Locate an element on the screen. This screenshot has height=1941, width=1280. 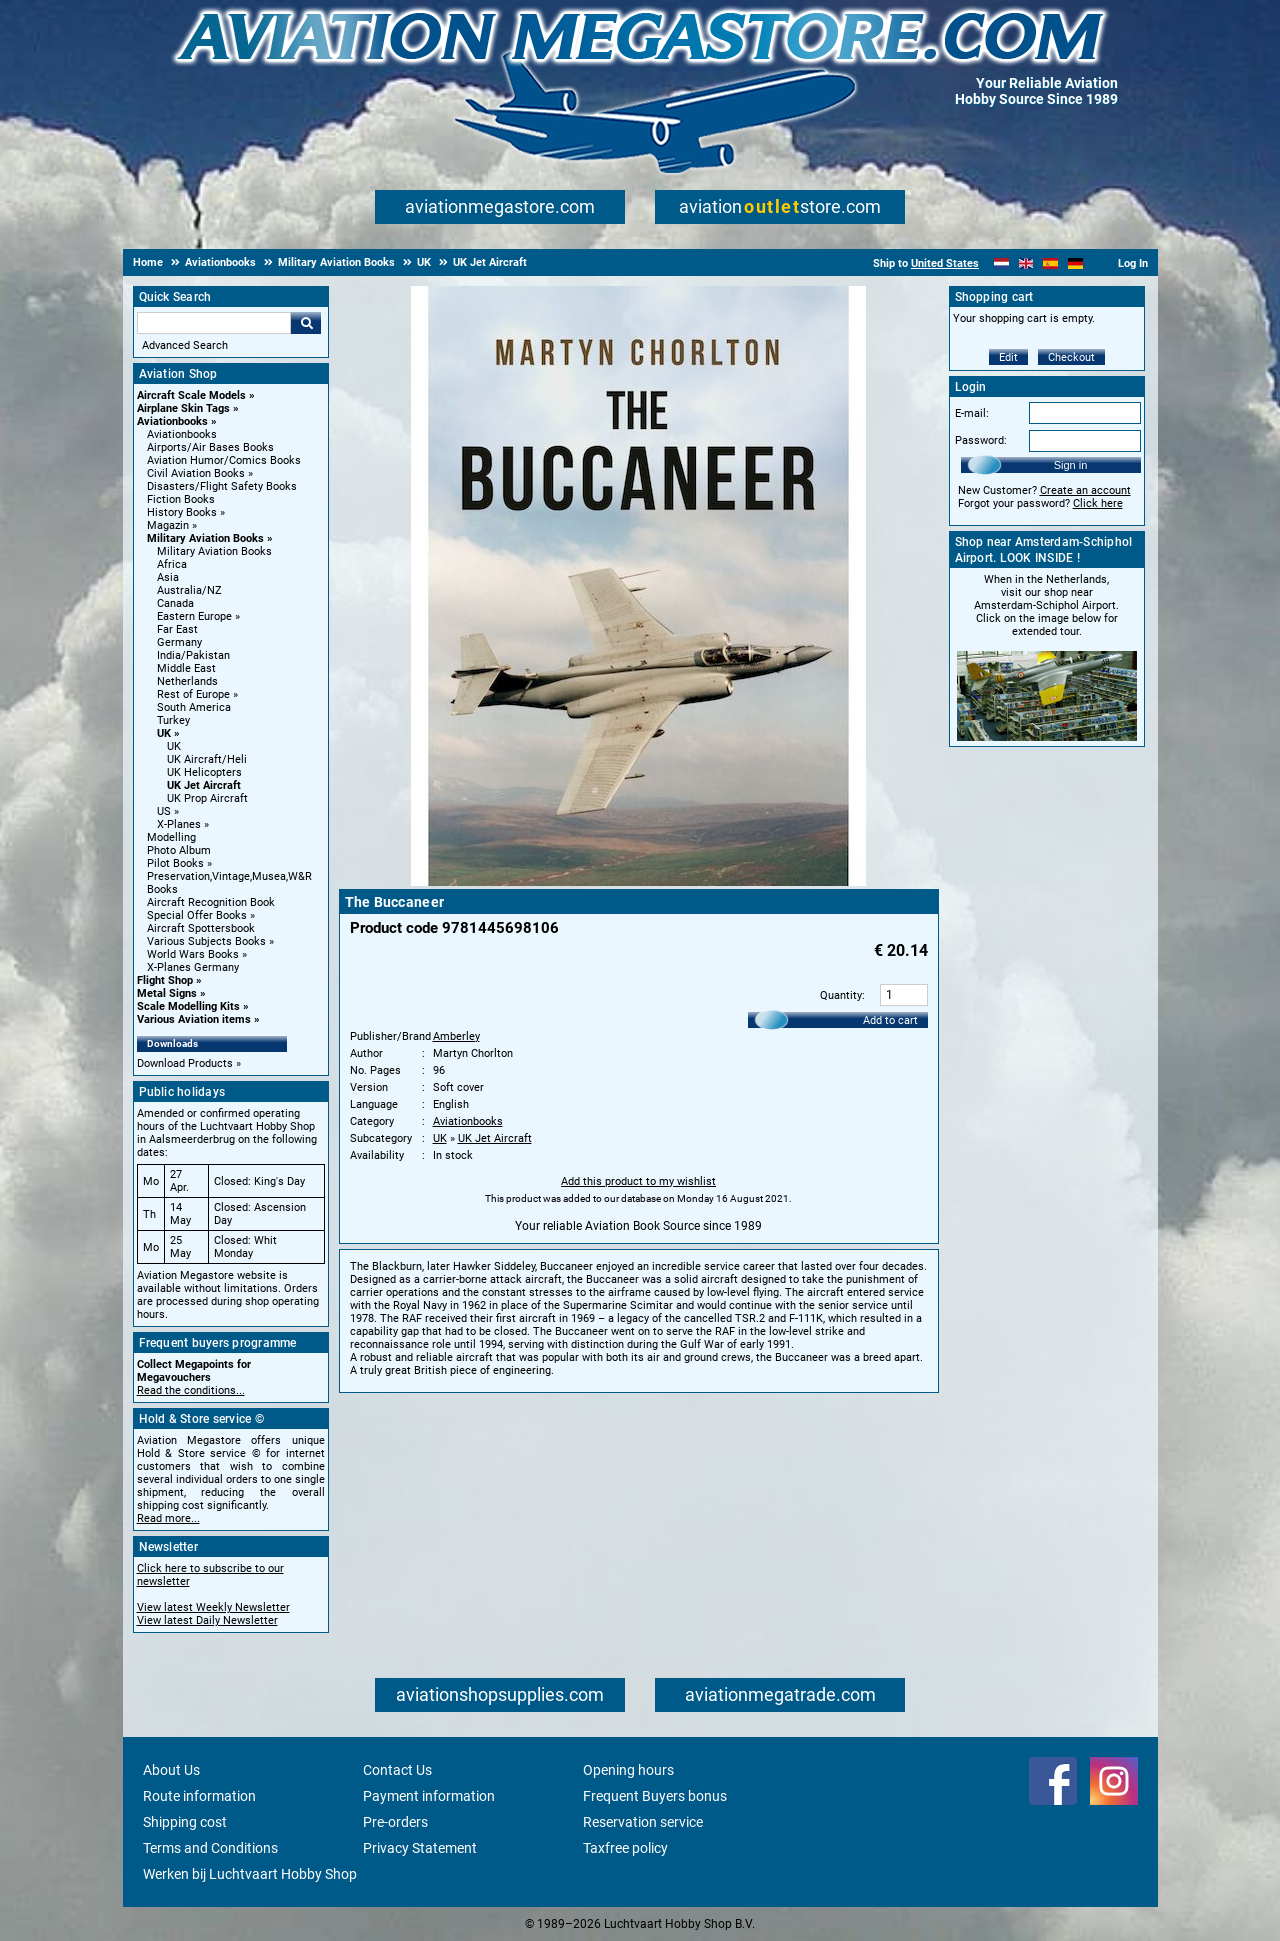
Civil Aviation Books is located at coordinates (196, 473).